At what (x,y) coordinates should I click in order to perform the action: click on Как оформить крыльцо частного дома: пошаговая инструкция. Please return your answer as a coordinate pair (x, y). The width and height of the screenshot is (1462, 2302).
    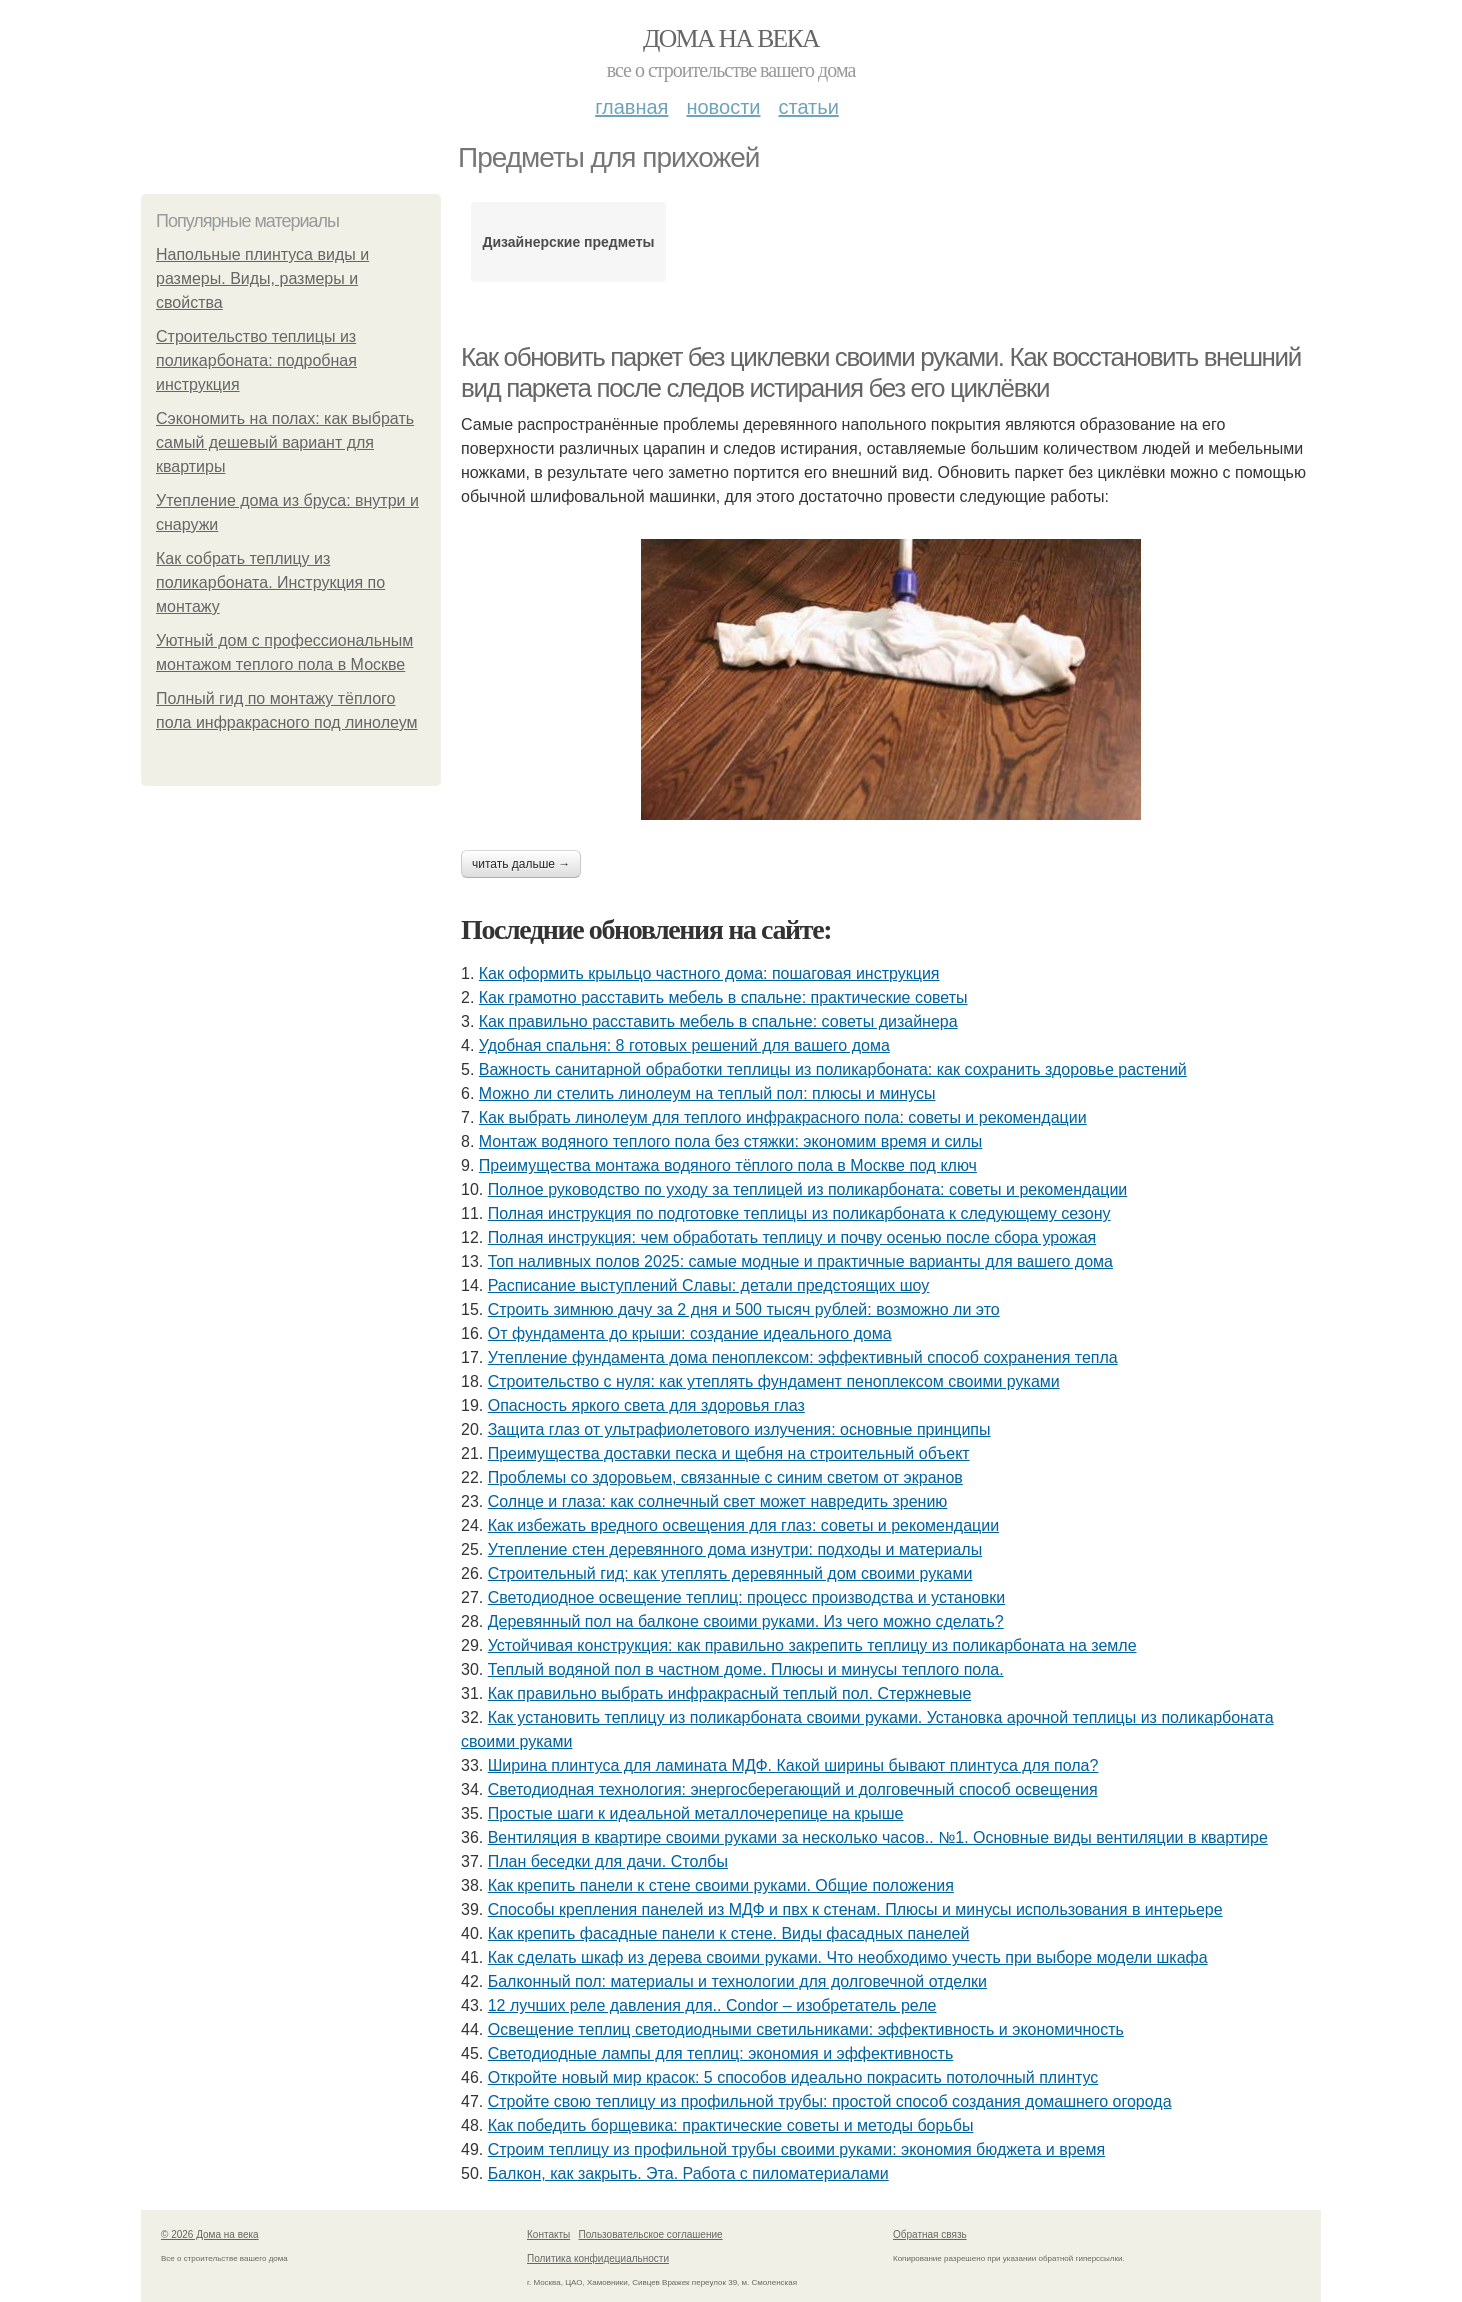
    Looking at the image, I should click on (709, 973).